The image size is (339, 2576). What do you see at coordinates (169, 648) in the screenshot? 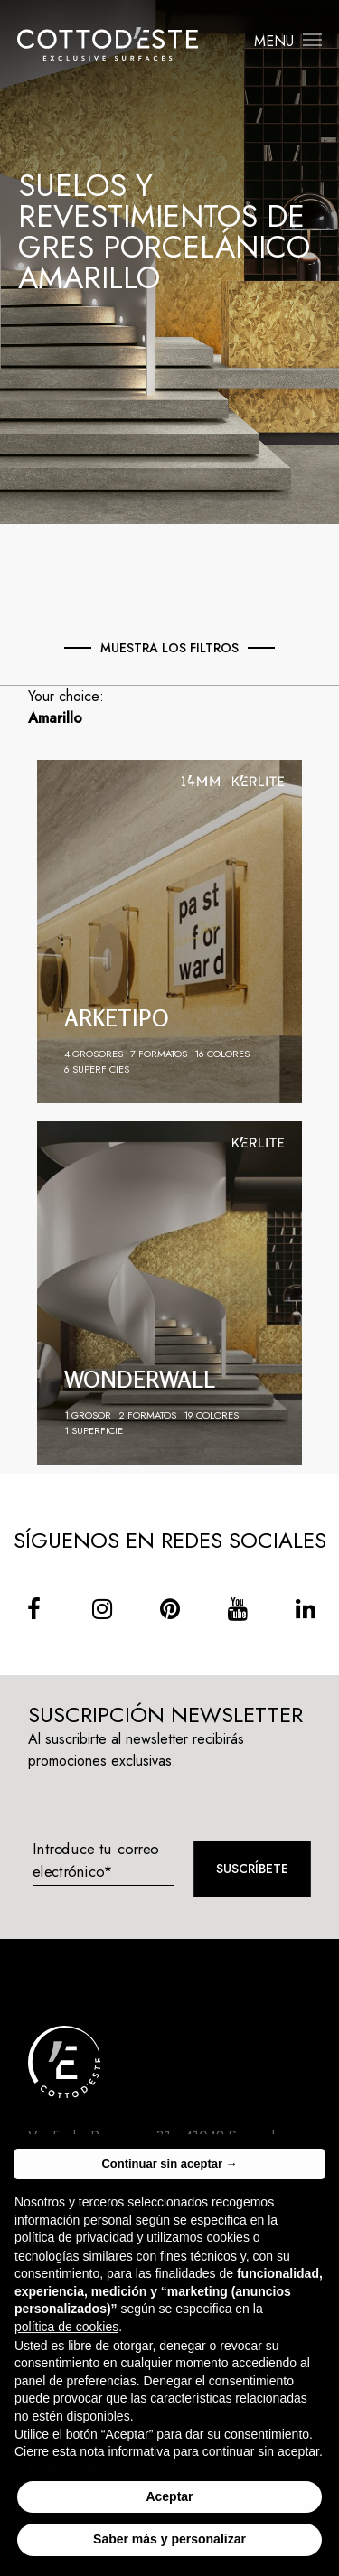
I see `Muestra los Filtros` at bounding box center [169, 648].